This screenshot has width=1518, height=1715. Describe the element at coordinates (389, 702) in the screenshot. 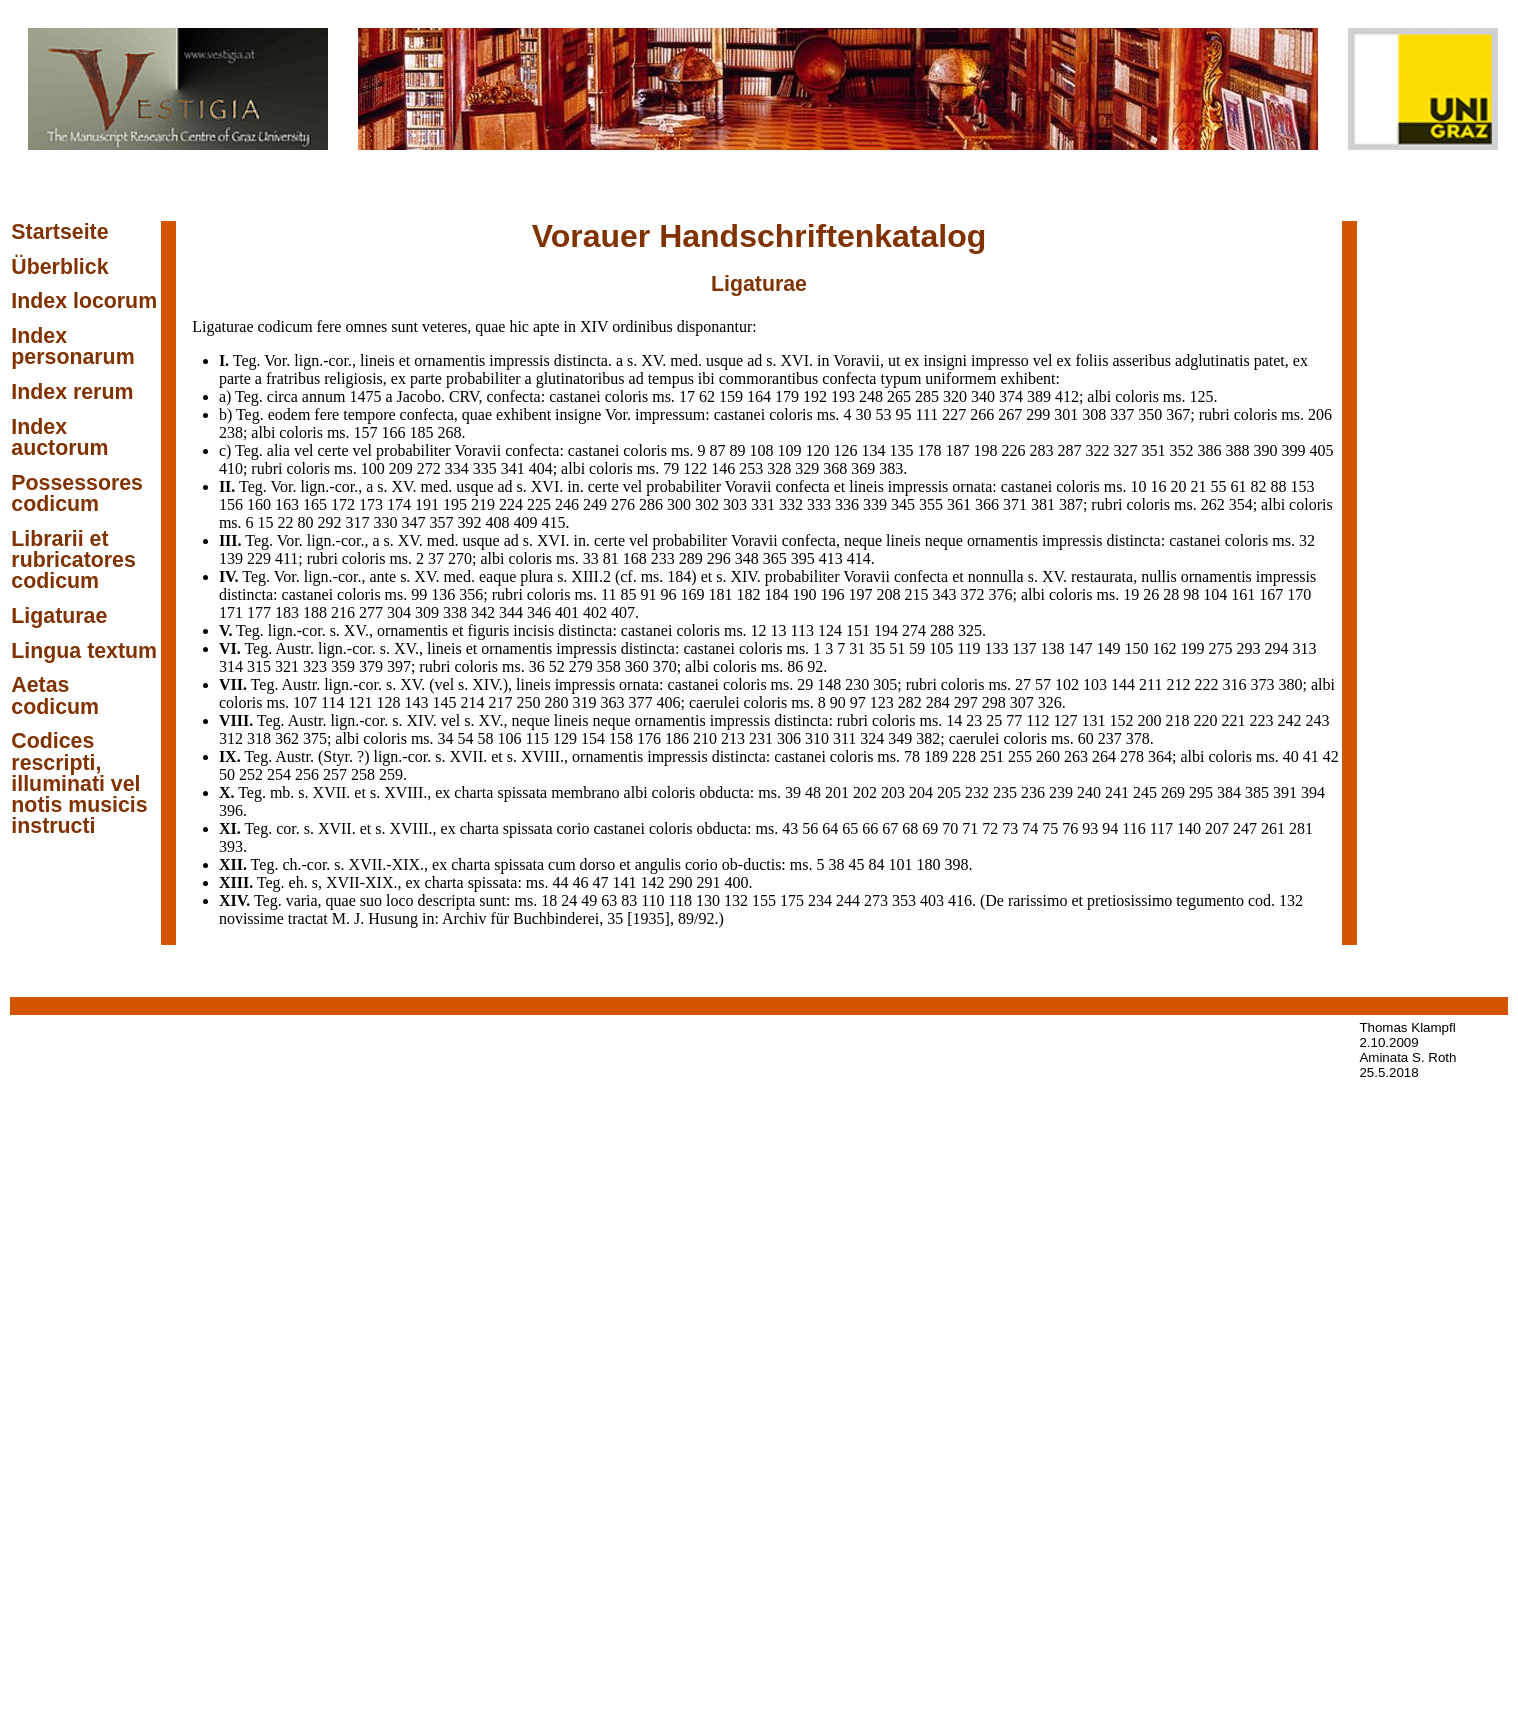

I see `128` at that location.